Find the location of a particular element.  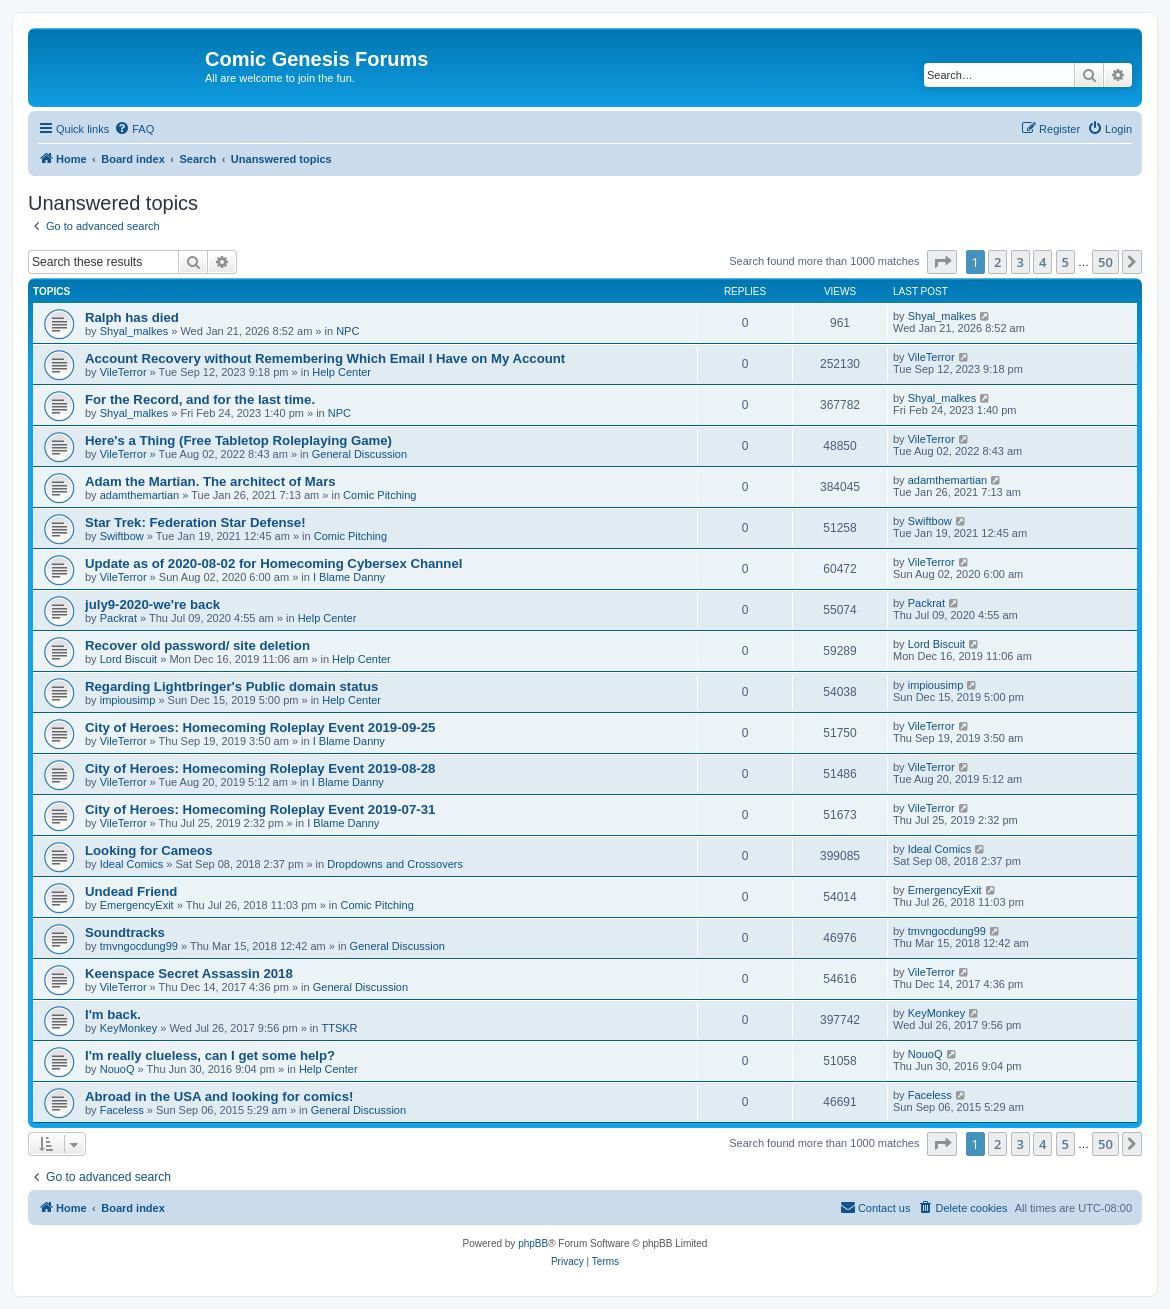

Help Center is located at coordinates (341, 372).